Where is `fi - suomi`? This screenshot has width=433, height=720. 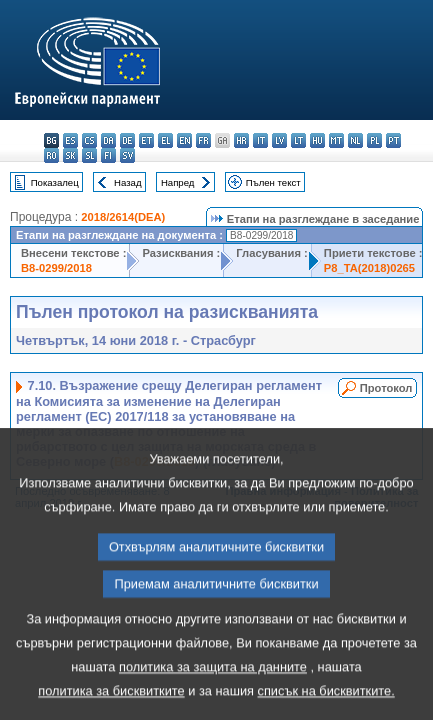
fi - suomi is located at coordinates (108, 155).